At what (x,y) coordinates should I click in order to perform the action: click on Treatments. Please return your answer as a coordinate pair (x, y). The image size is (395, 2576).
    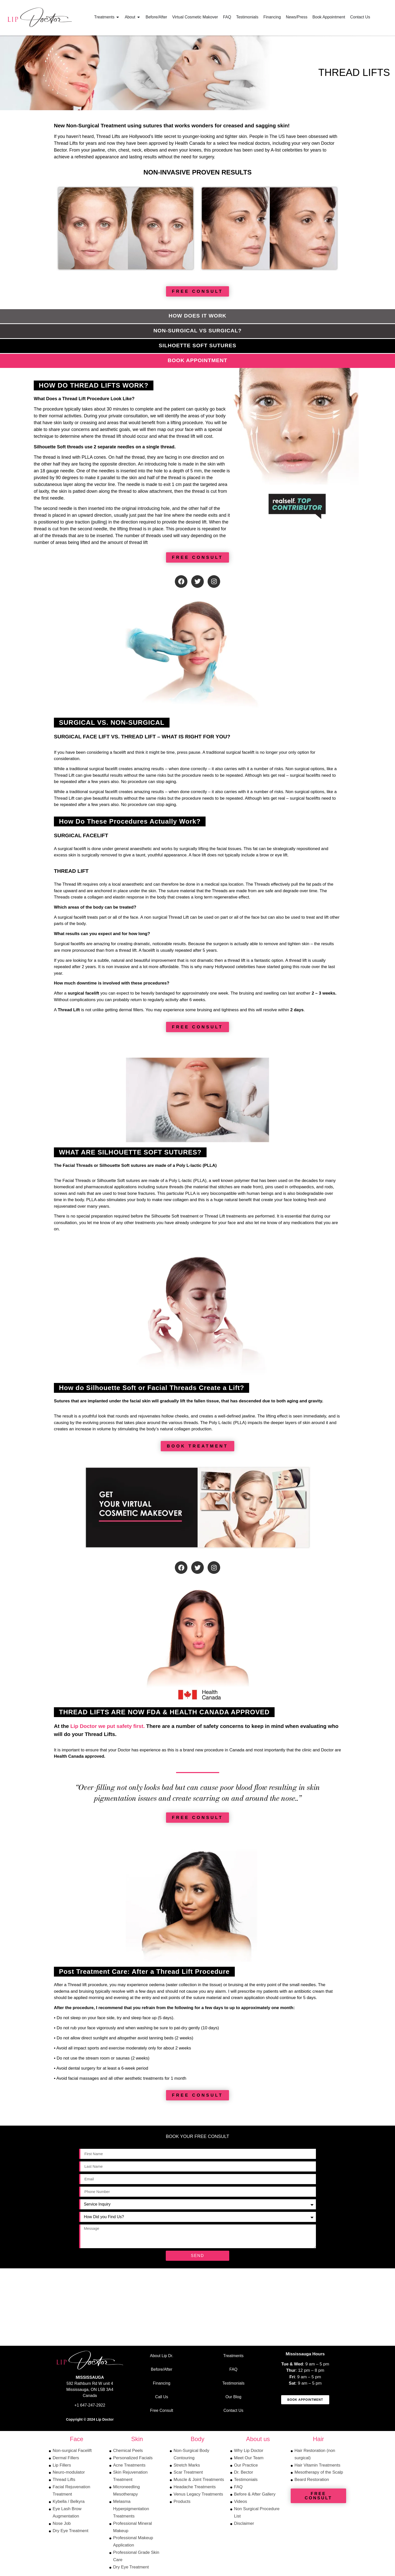
    Looking at the image, I should click on (233, 2356).